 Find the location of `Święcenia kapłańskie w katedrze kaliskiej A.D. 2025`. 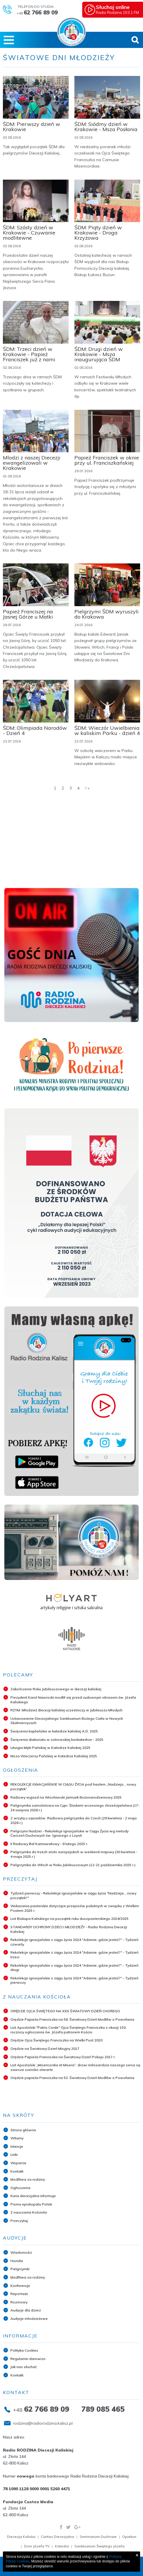

Święcenia kapłańskie w katedrze kaliskiej A.D. 2025 is located at coordinates (54, 1731).